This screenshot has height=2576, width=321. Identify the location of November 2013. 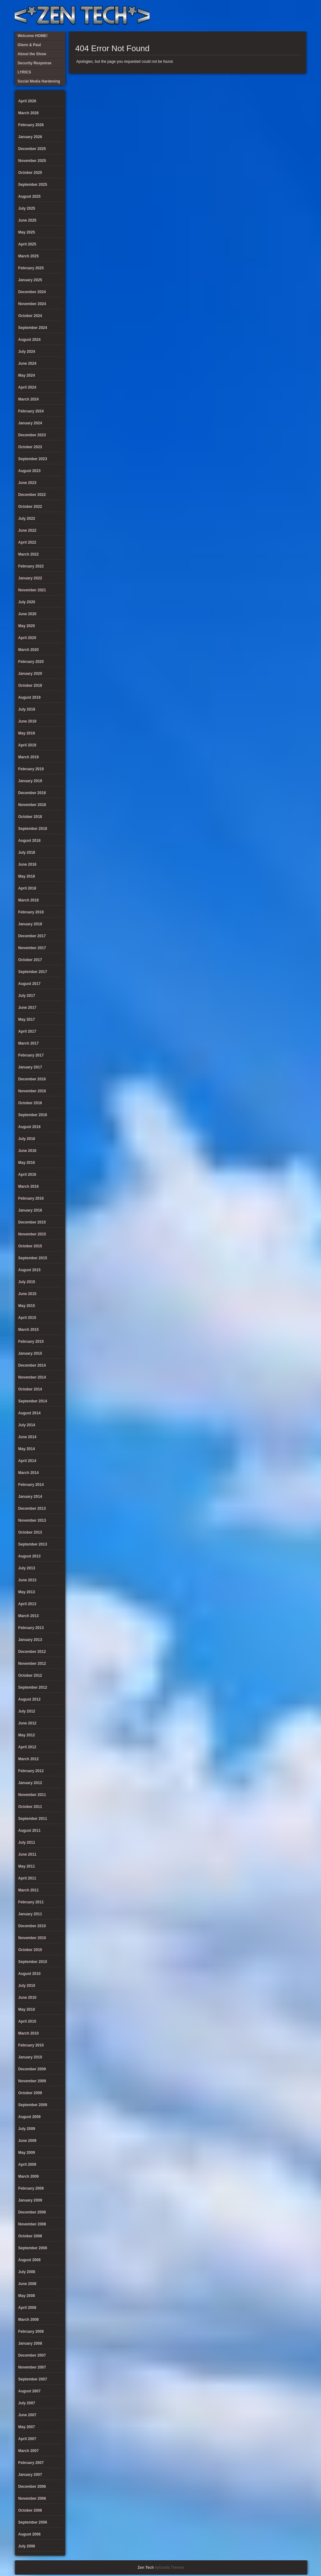
(32, 1520).